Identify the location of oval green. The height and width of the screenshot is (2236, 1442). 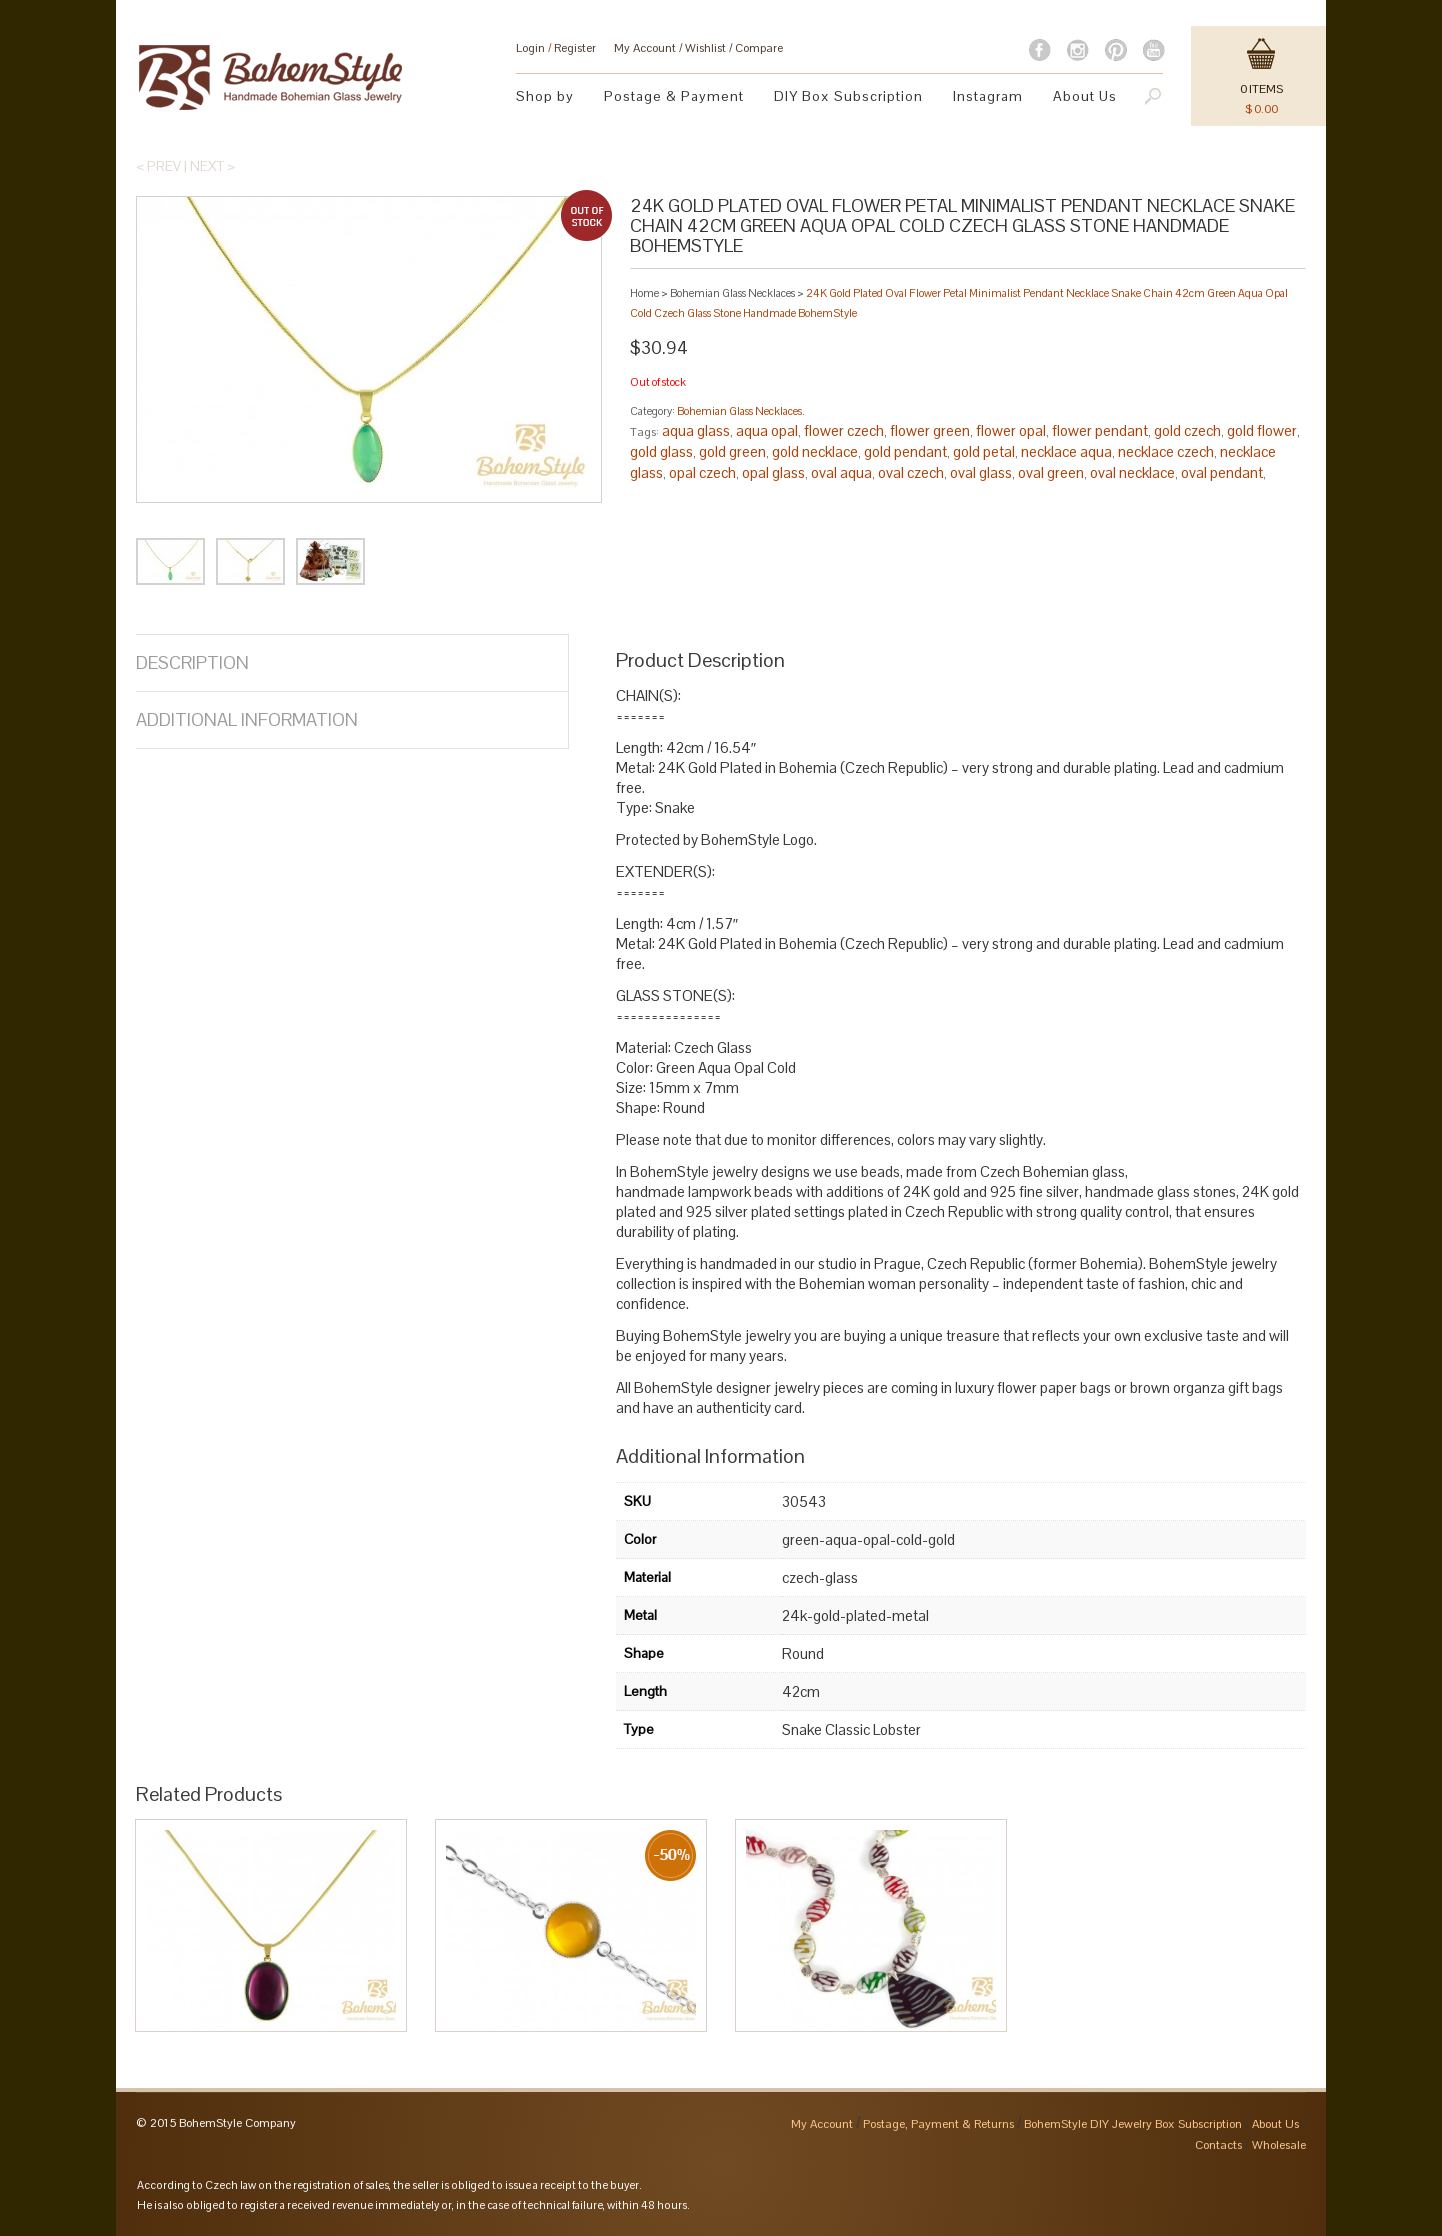
(1051, 472).